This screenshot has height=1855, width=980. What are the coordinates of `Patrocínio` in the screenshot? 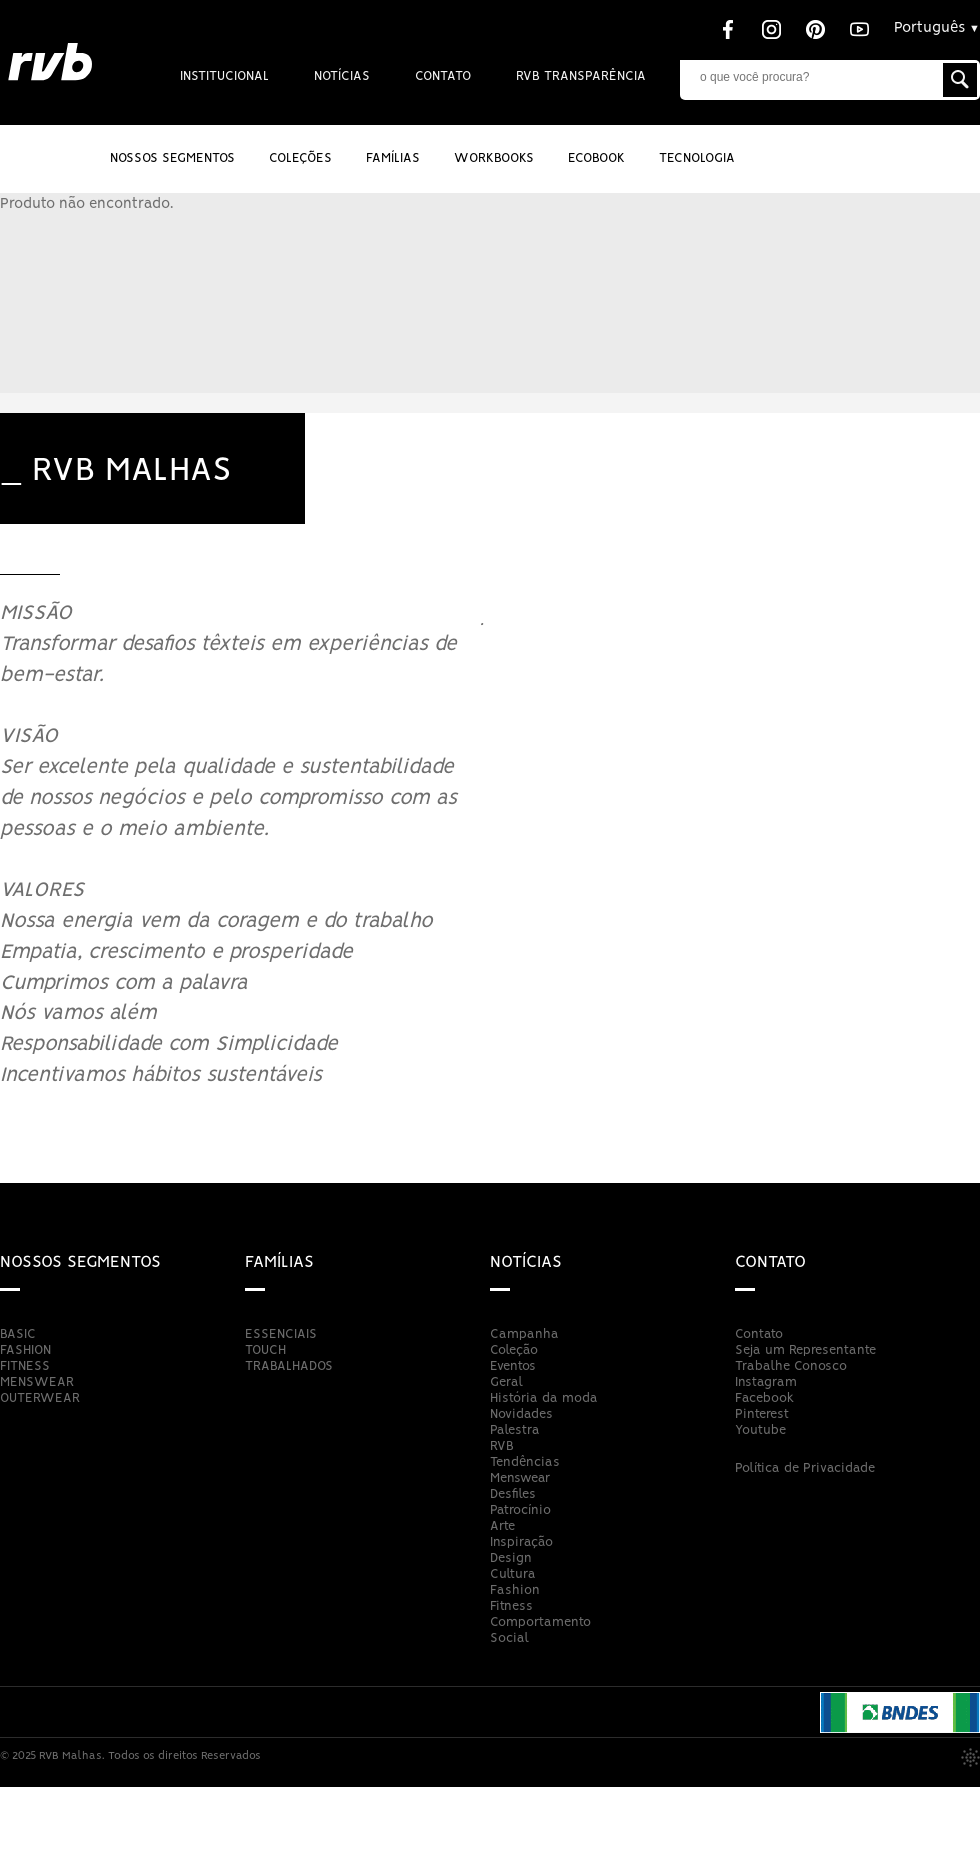 It's located at (520, 1510).